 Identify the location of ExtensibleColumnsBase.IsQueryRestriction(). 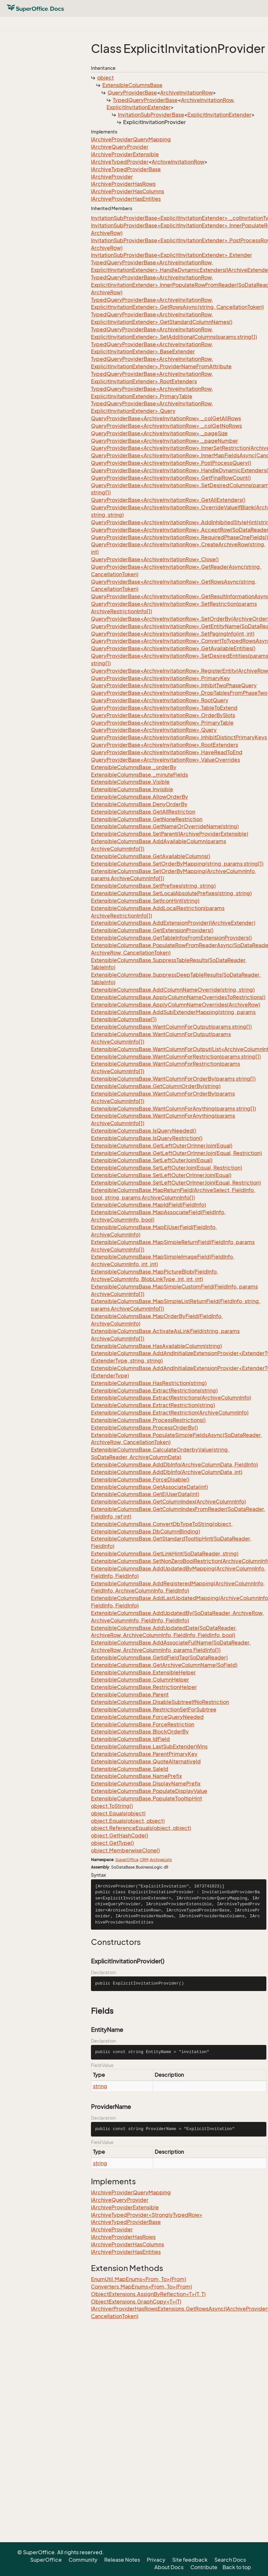
(146, 1138).